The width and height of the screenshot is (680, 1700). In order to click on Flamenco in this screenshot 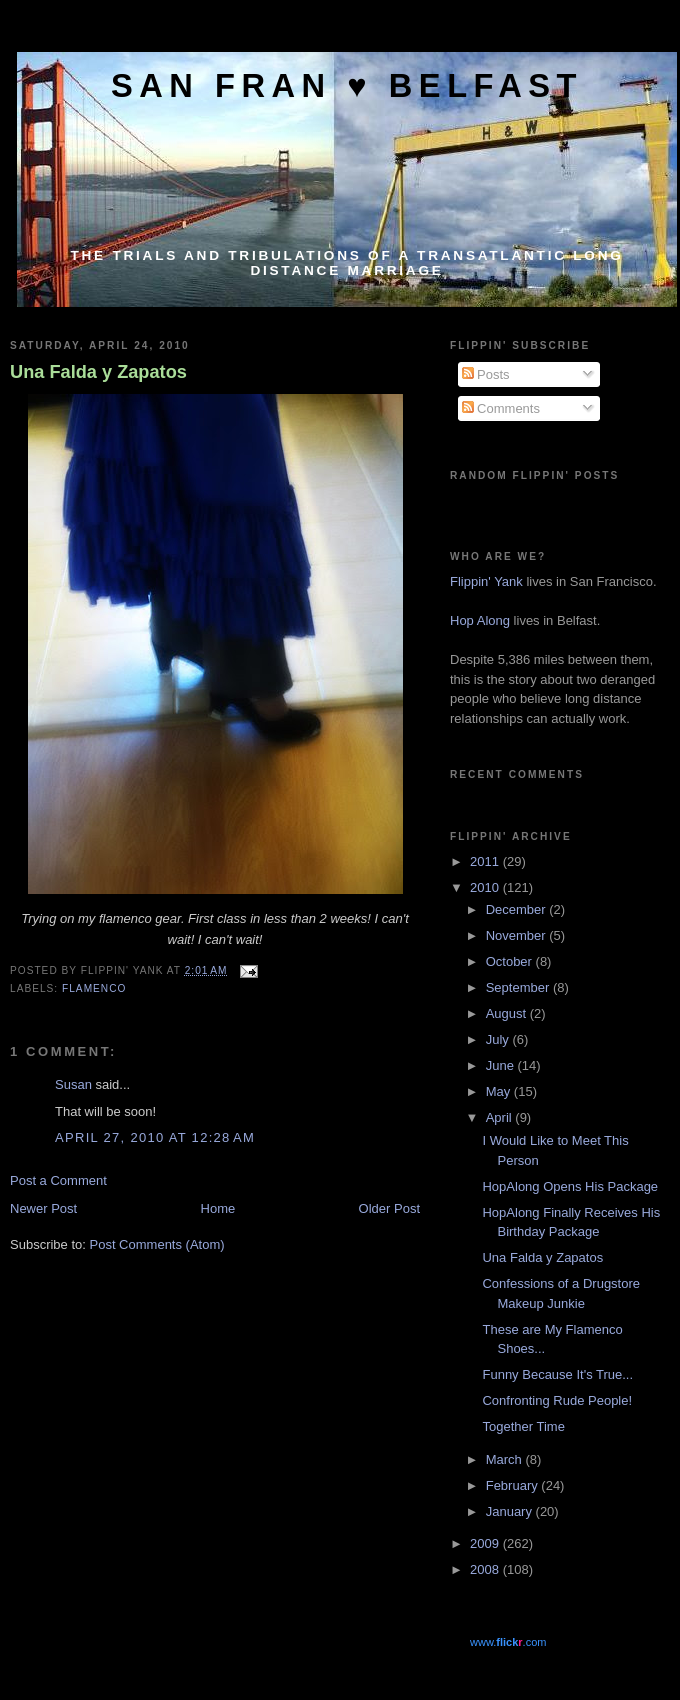, I will do `click(94, 988)`.